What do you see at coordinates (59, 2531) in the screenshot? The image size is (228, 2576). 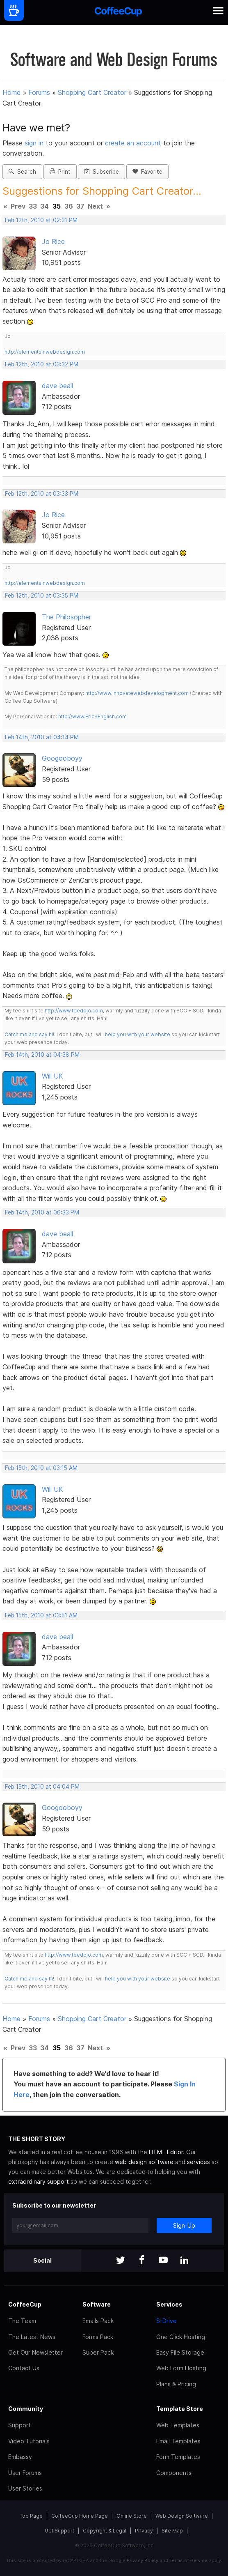 I see `Get Support` at bounding box center [59, 2531].